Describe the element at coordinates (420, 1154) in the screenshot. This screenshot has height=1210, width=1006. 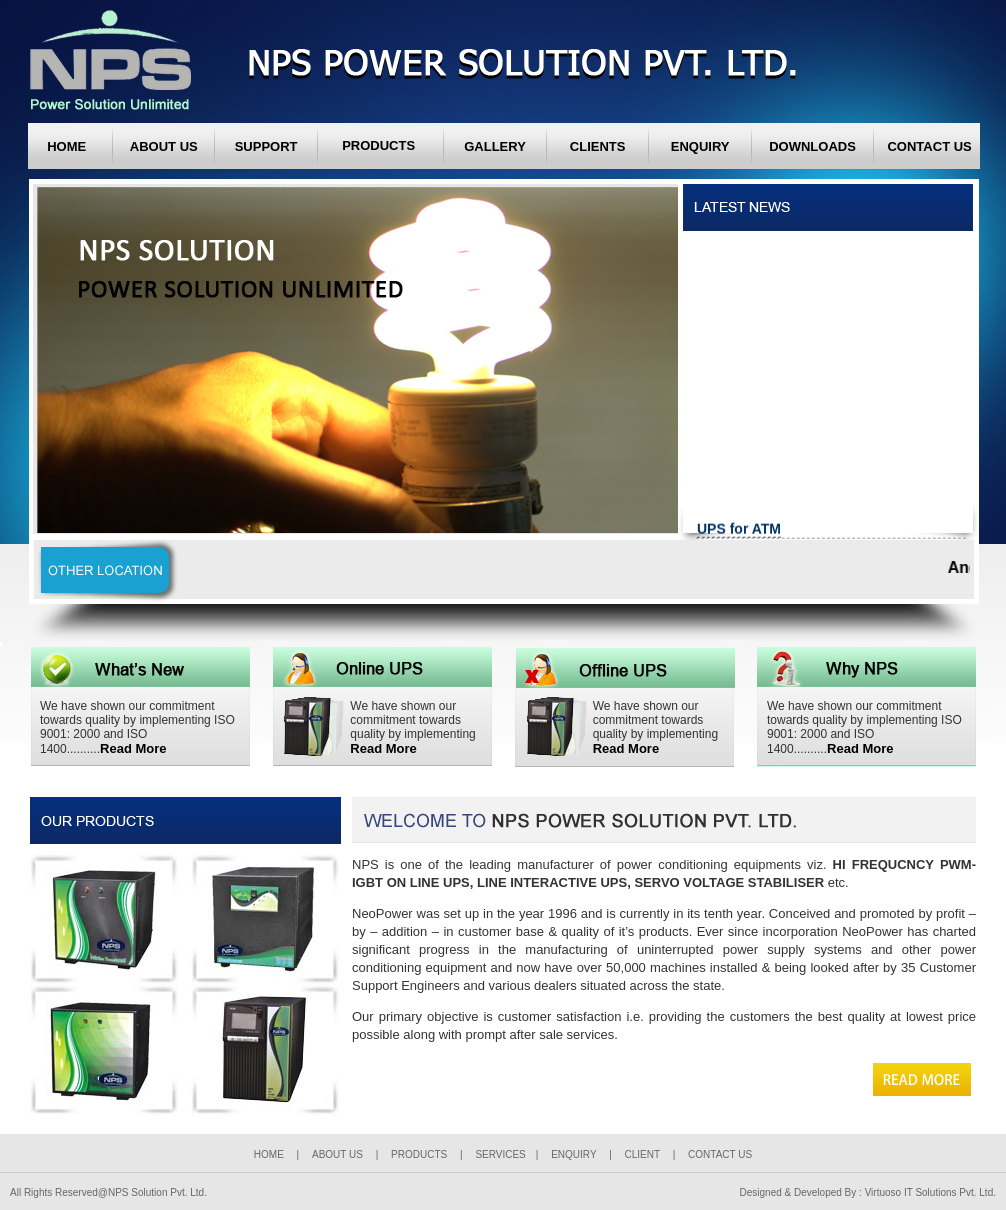
I see `PRODUCTS` at that location.